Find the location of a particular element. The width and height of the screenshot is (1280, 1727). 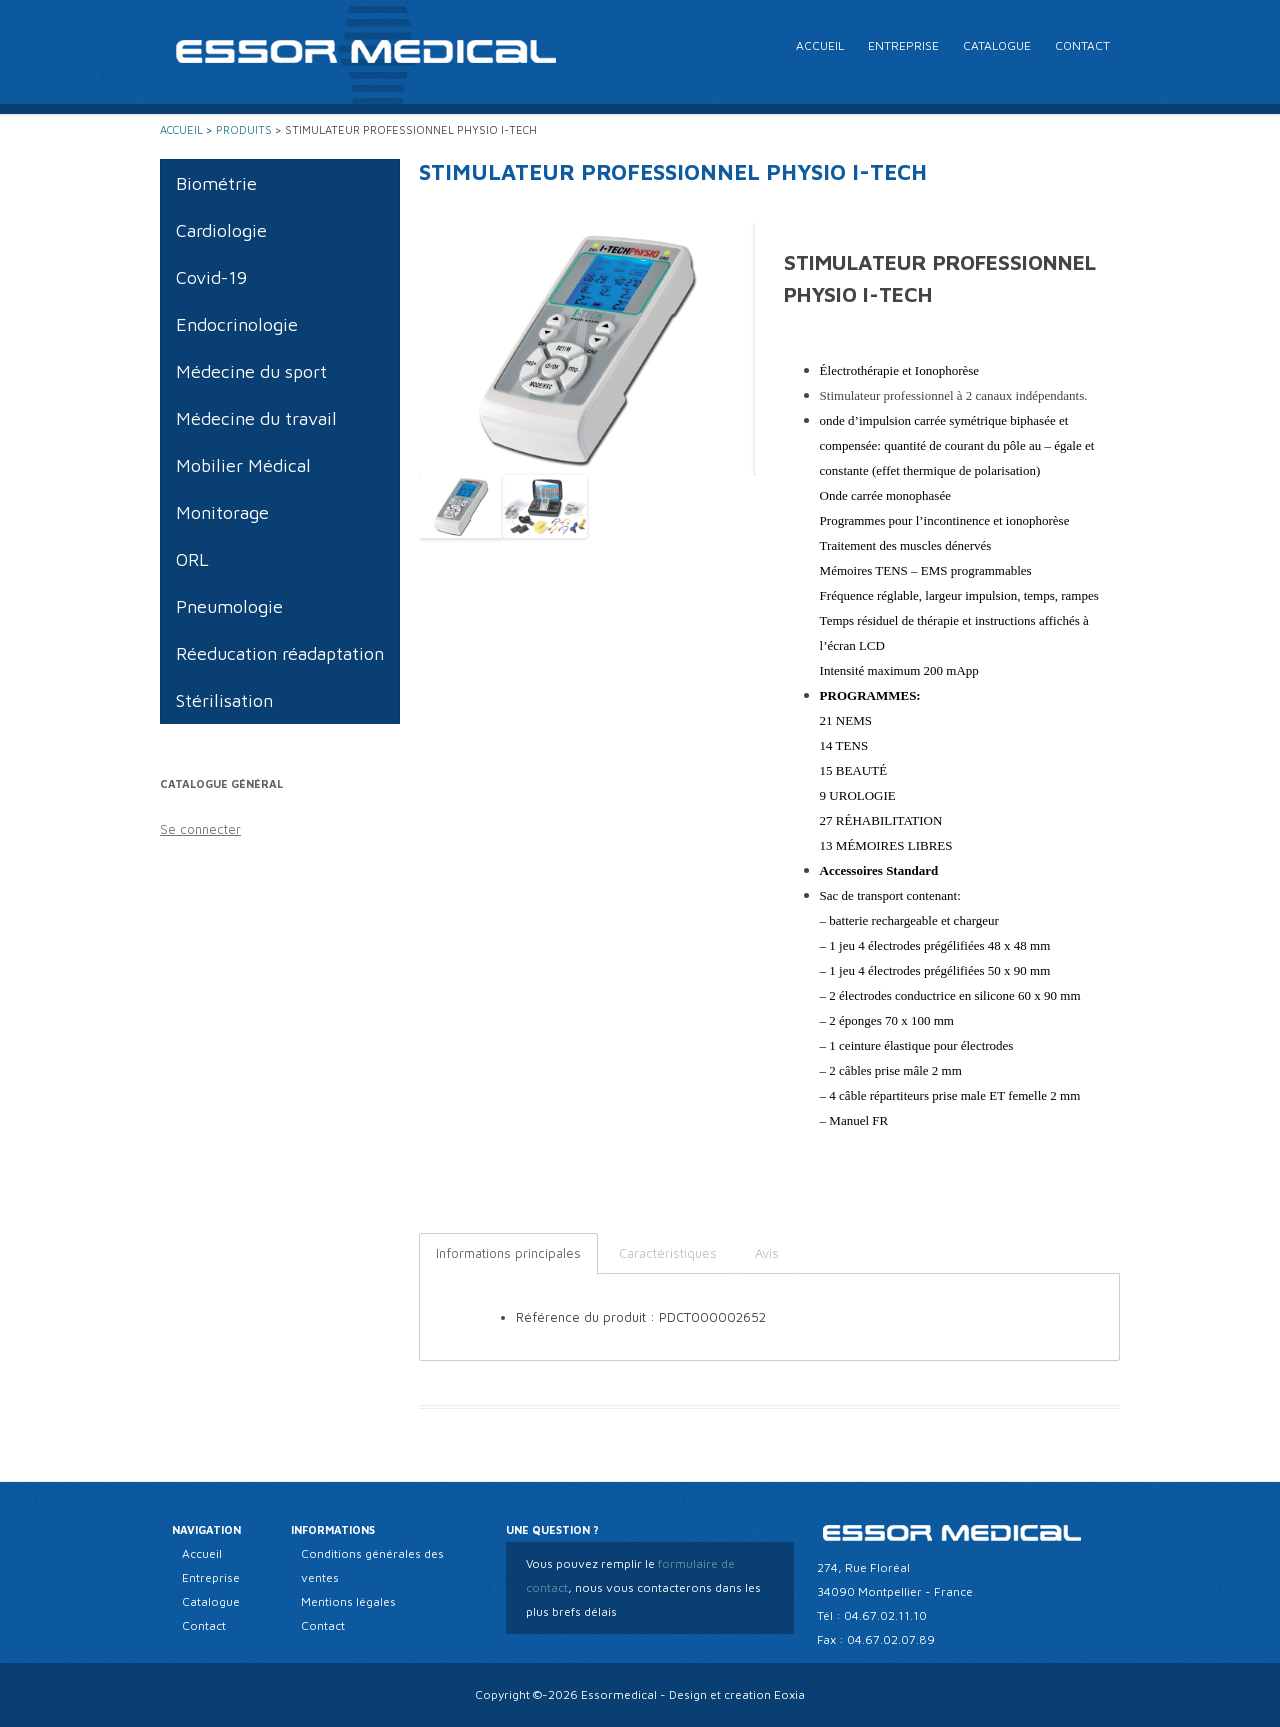

Stérilisation is located at coordinates (224, 700).